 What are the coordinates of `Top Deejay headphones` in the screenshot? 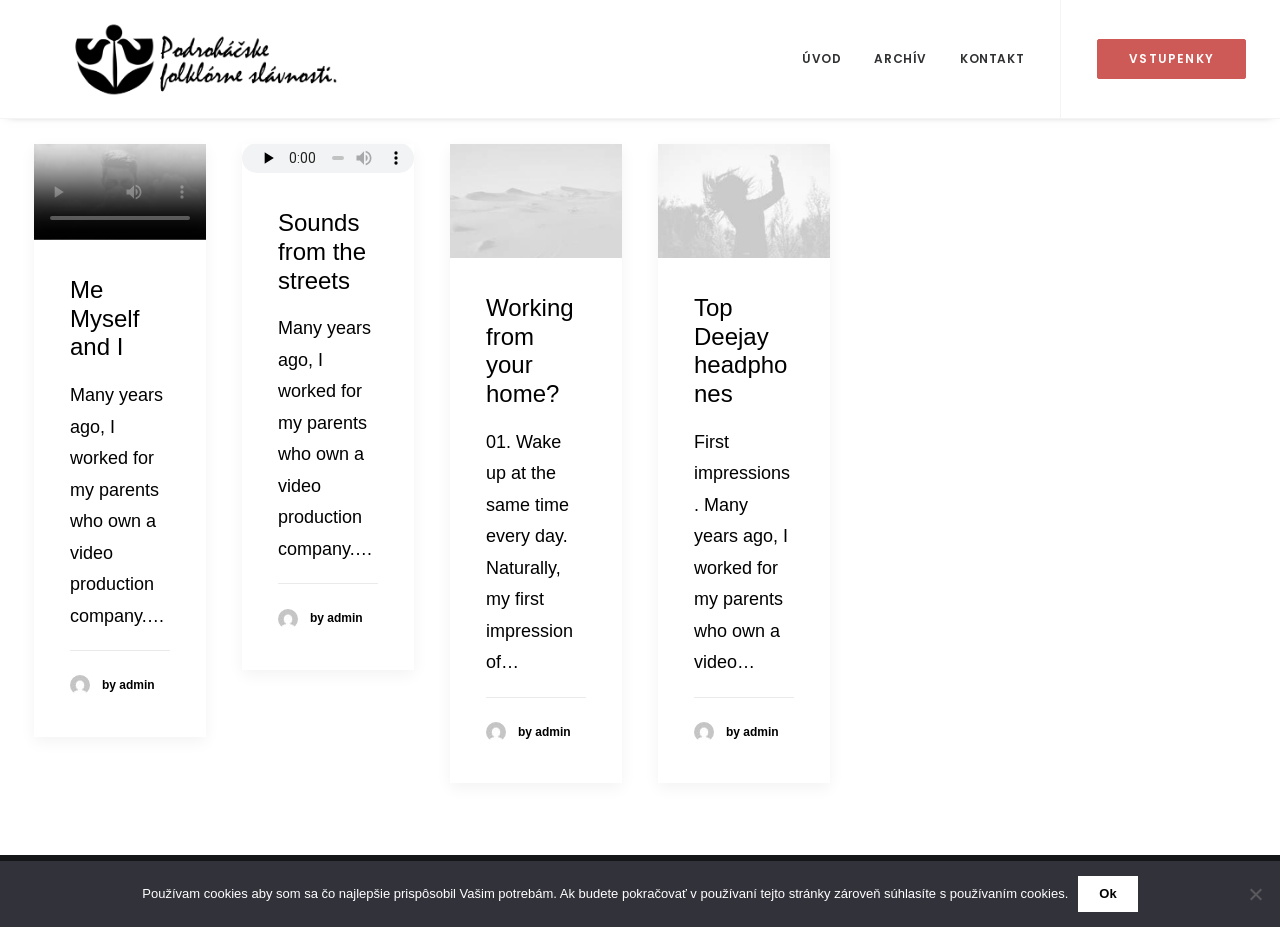 It's located at (740, 350).